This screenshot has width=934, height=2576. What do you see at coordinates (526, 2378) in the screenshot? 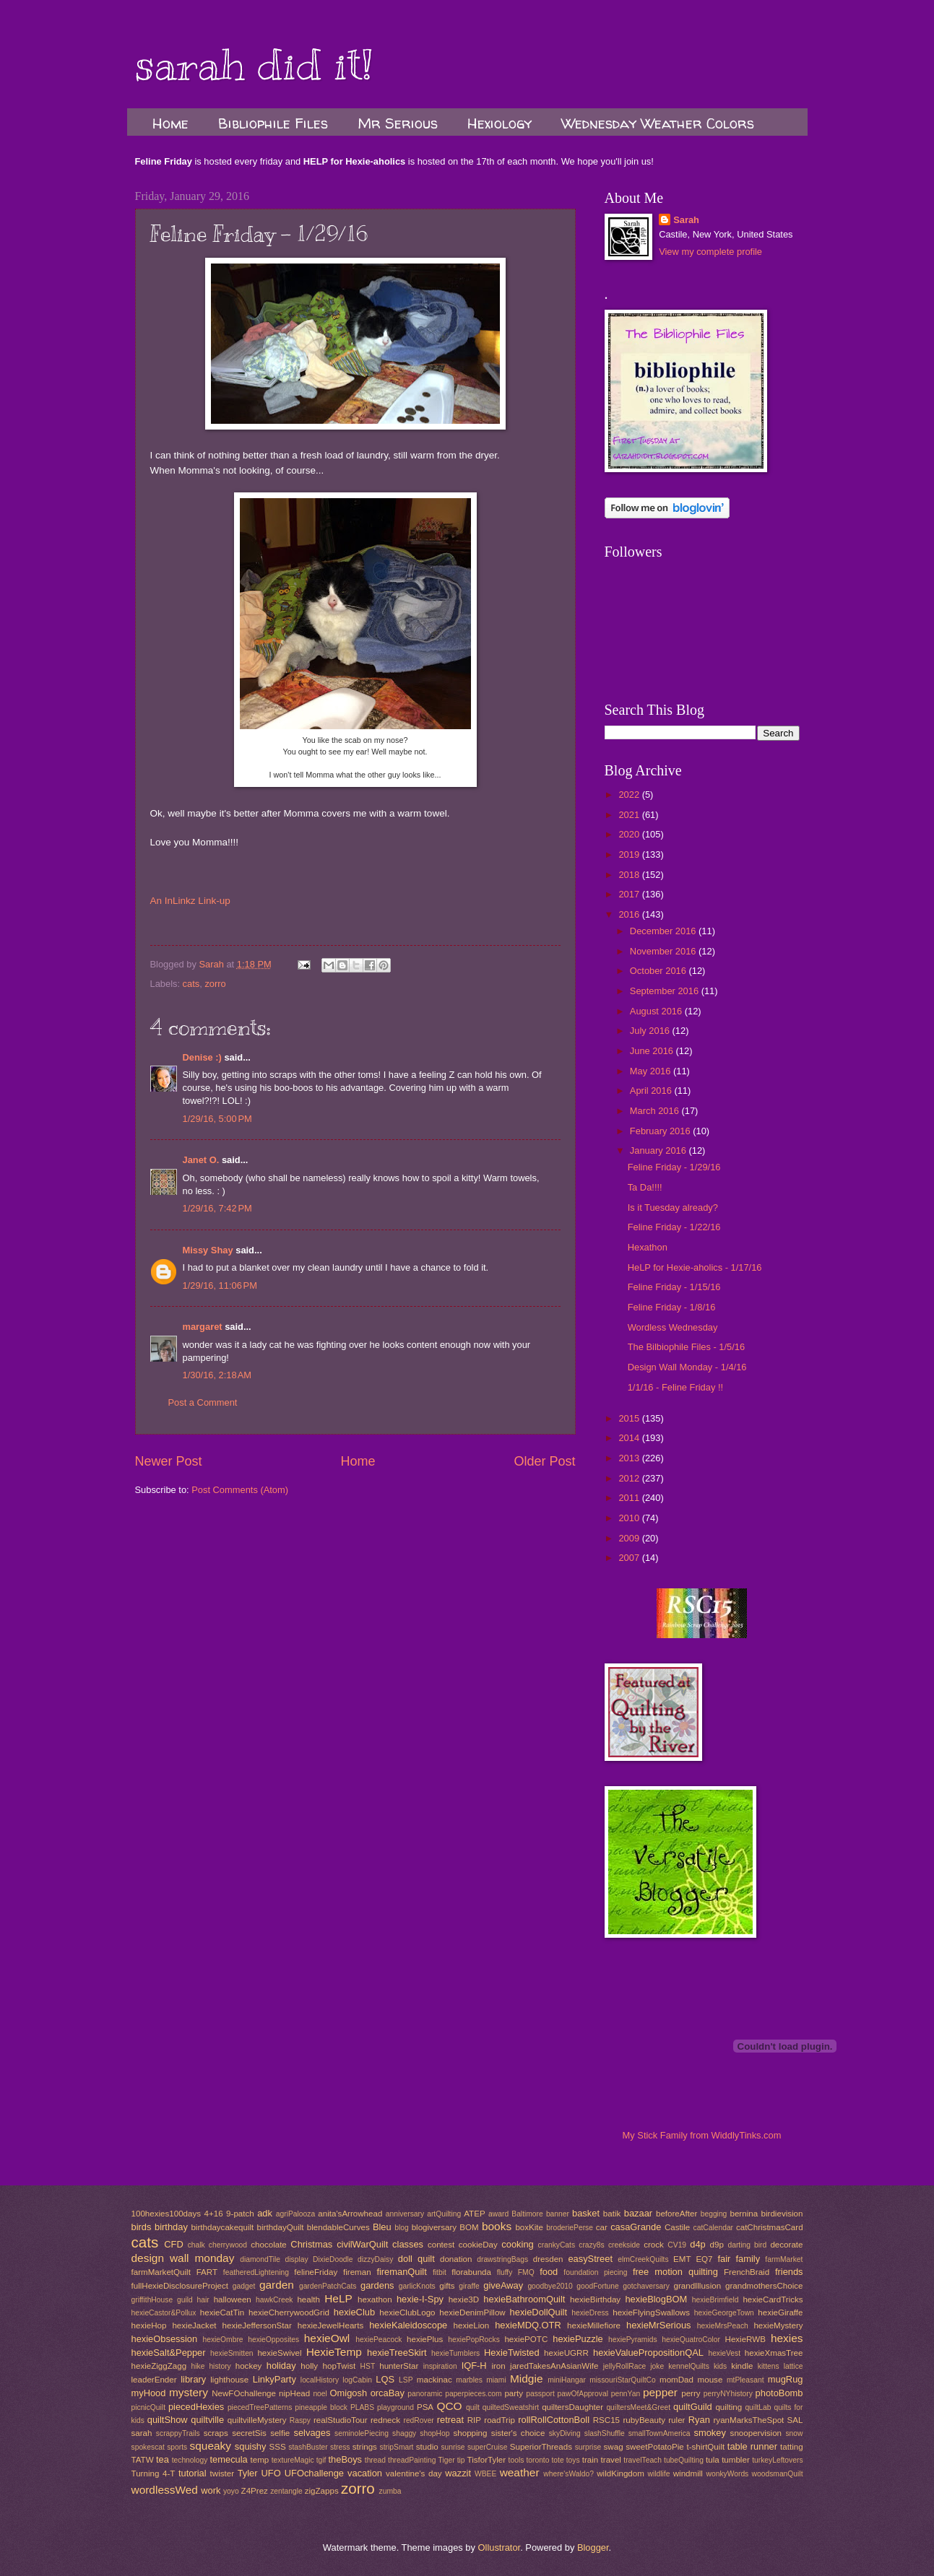
I see `Midgie` at bounding box center [526, 2378].